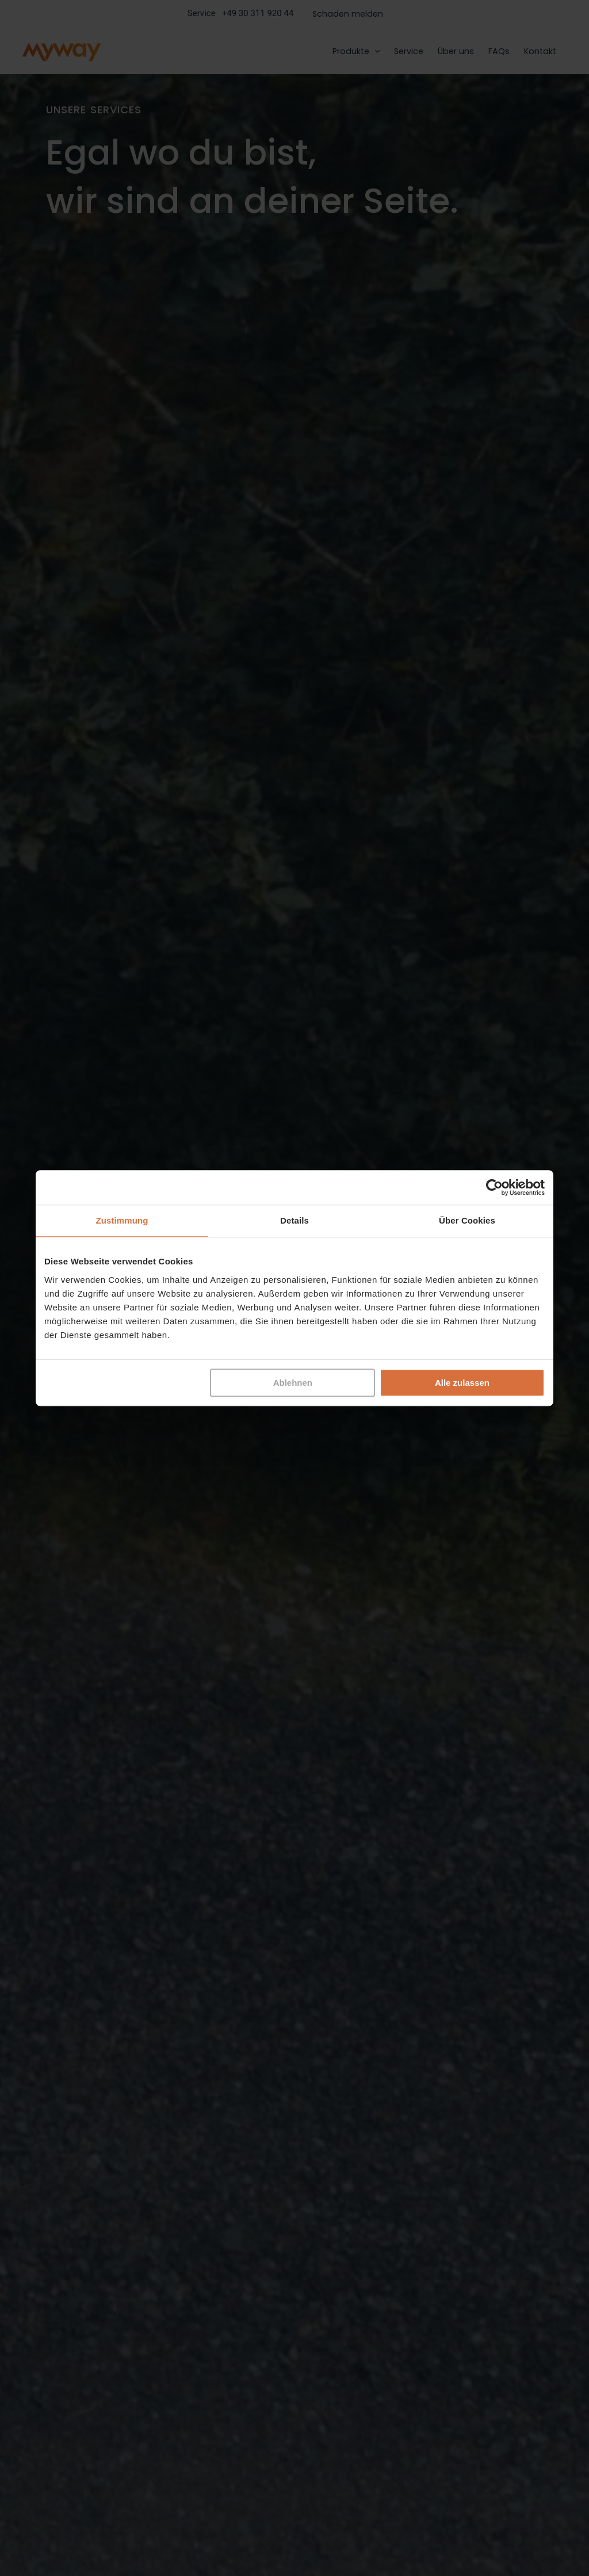 This screenshot has height=2576, width=589. I want to click on Über Cookies [tab], so click(467, 1220).